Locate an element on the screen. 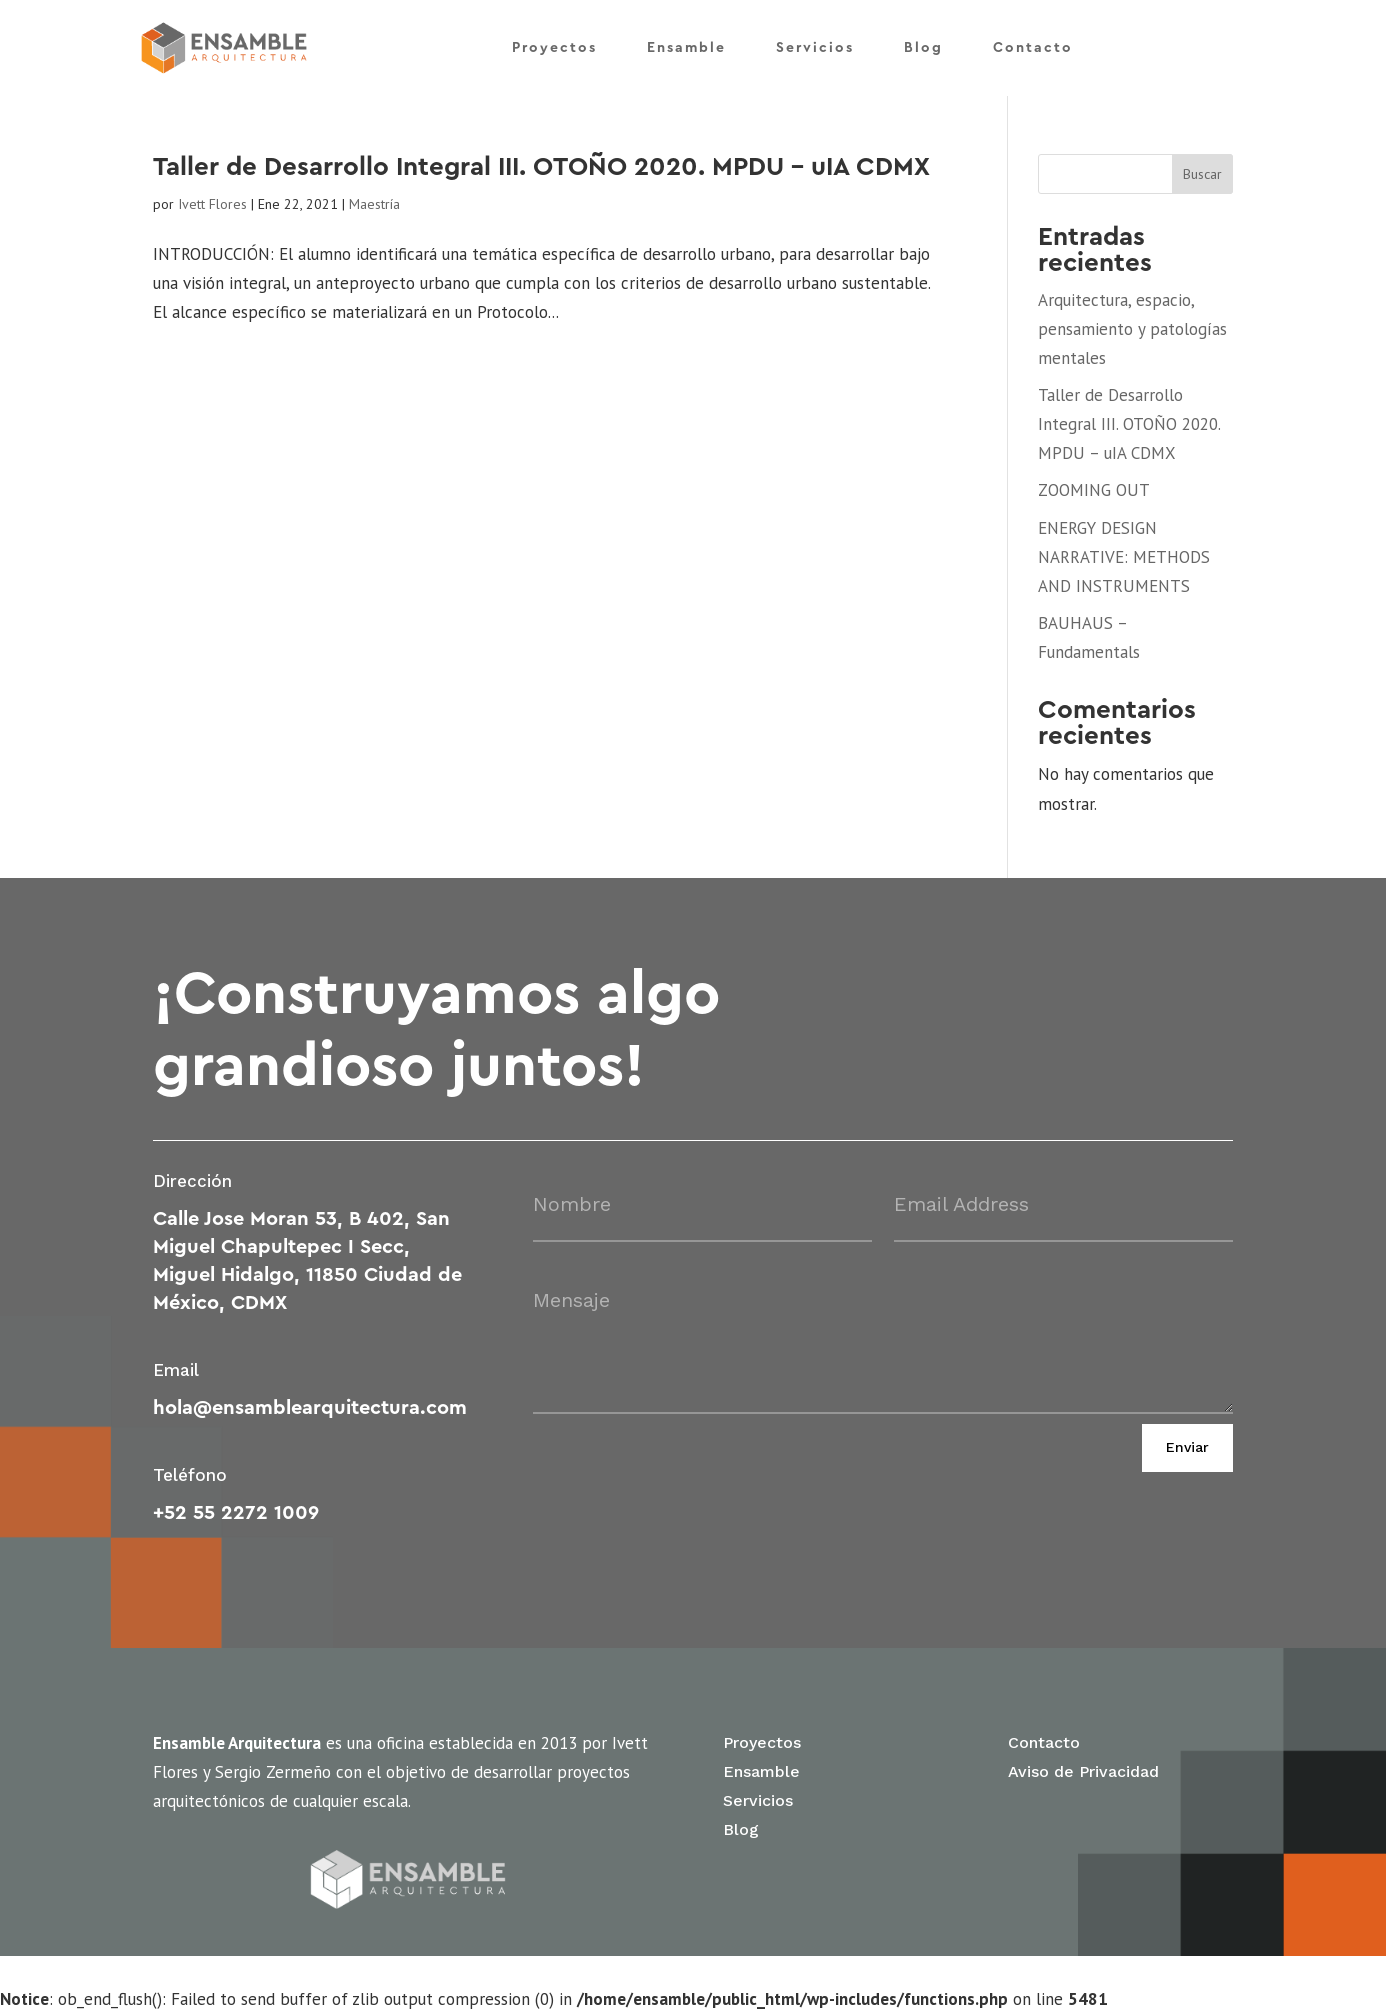 This screenshot has width=1386, height=2014. Buscar is located at coordinates (1202, 174).